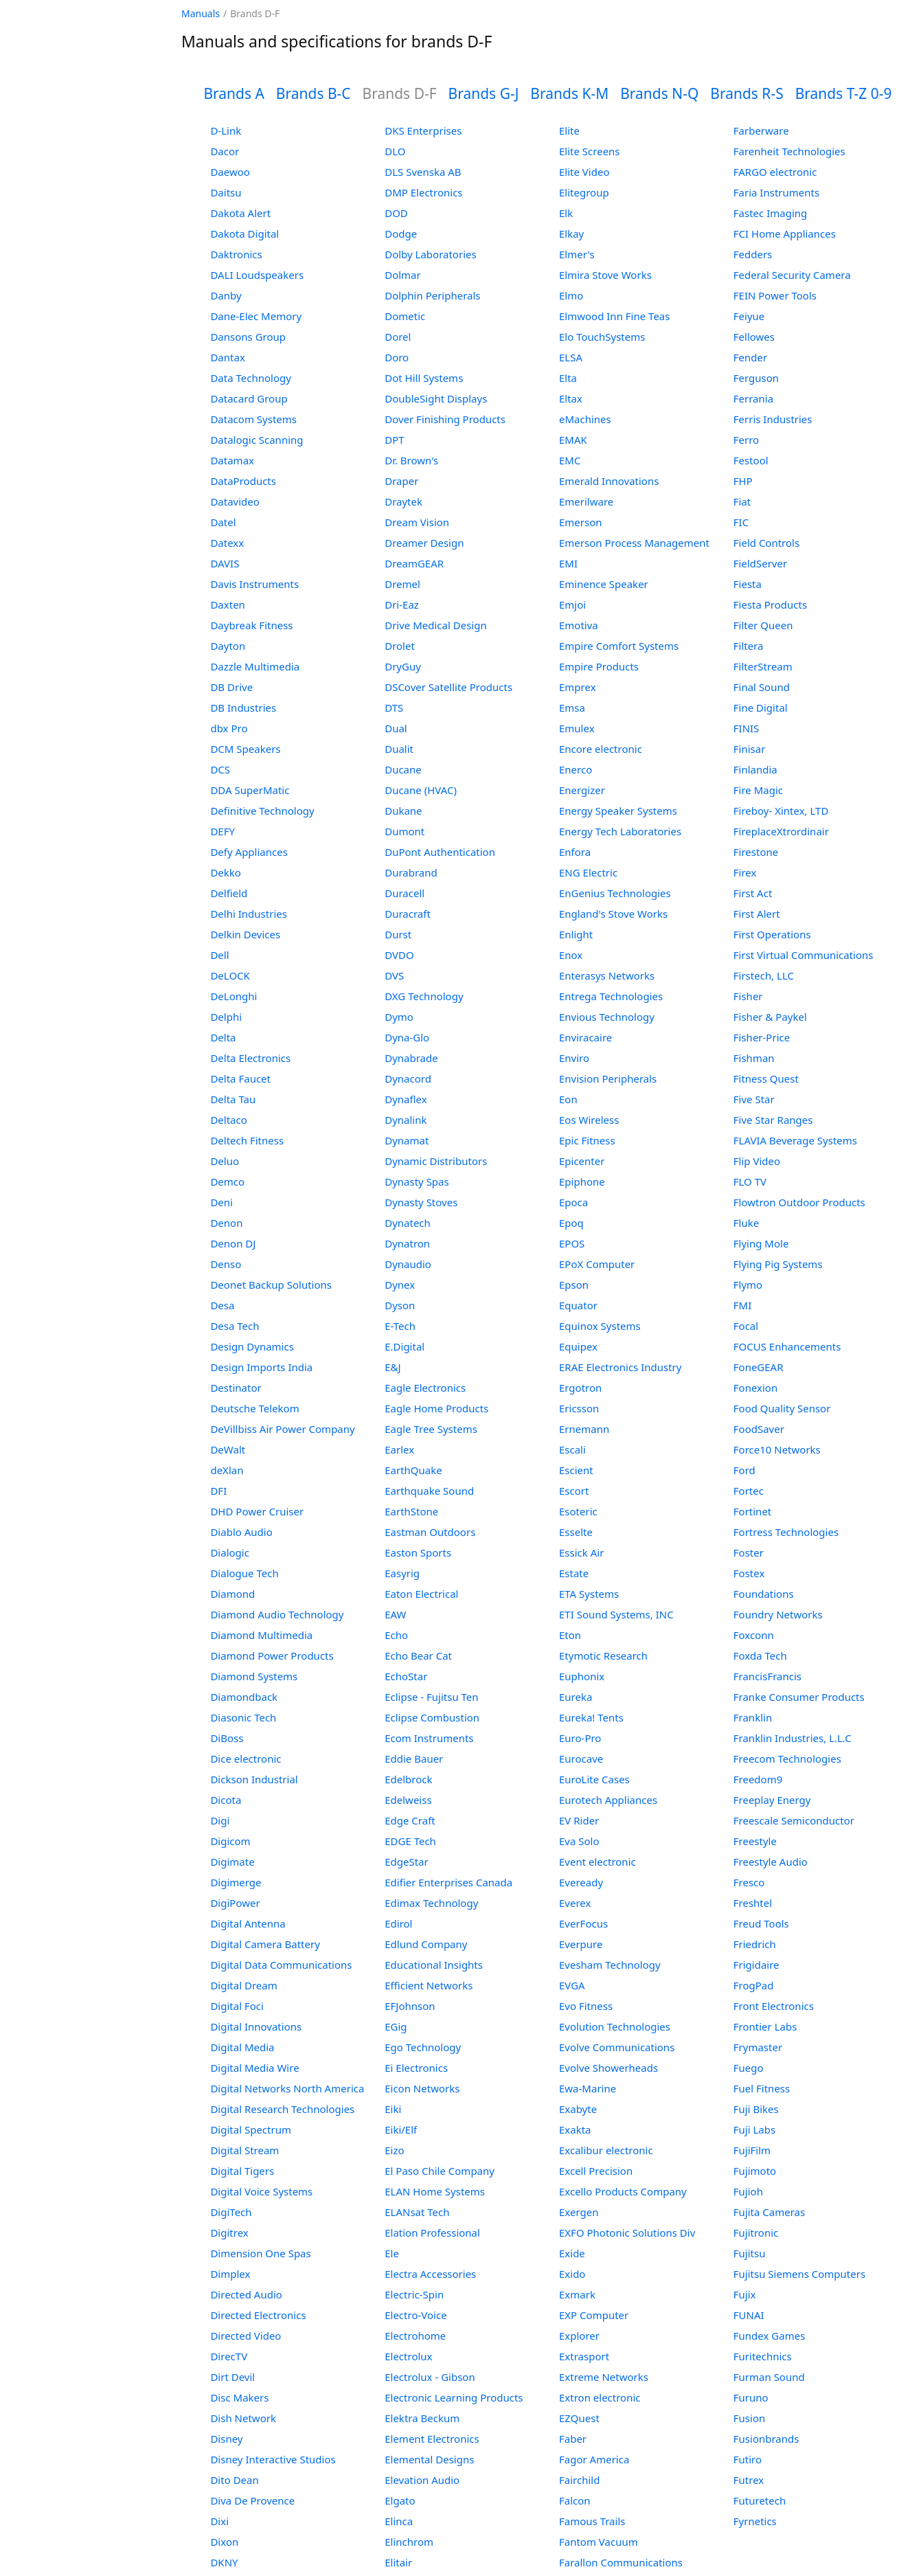 The image size is (923, 2576). What do you see at coordinates (772, 1800) in the screenshot?
I see `Freeplay Energy` at bounding box center [772, 1800].